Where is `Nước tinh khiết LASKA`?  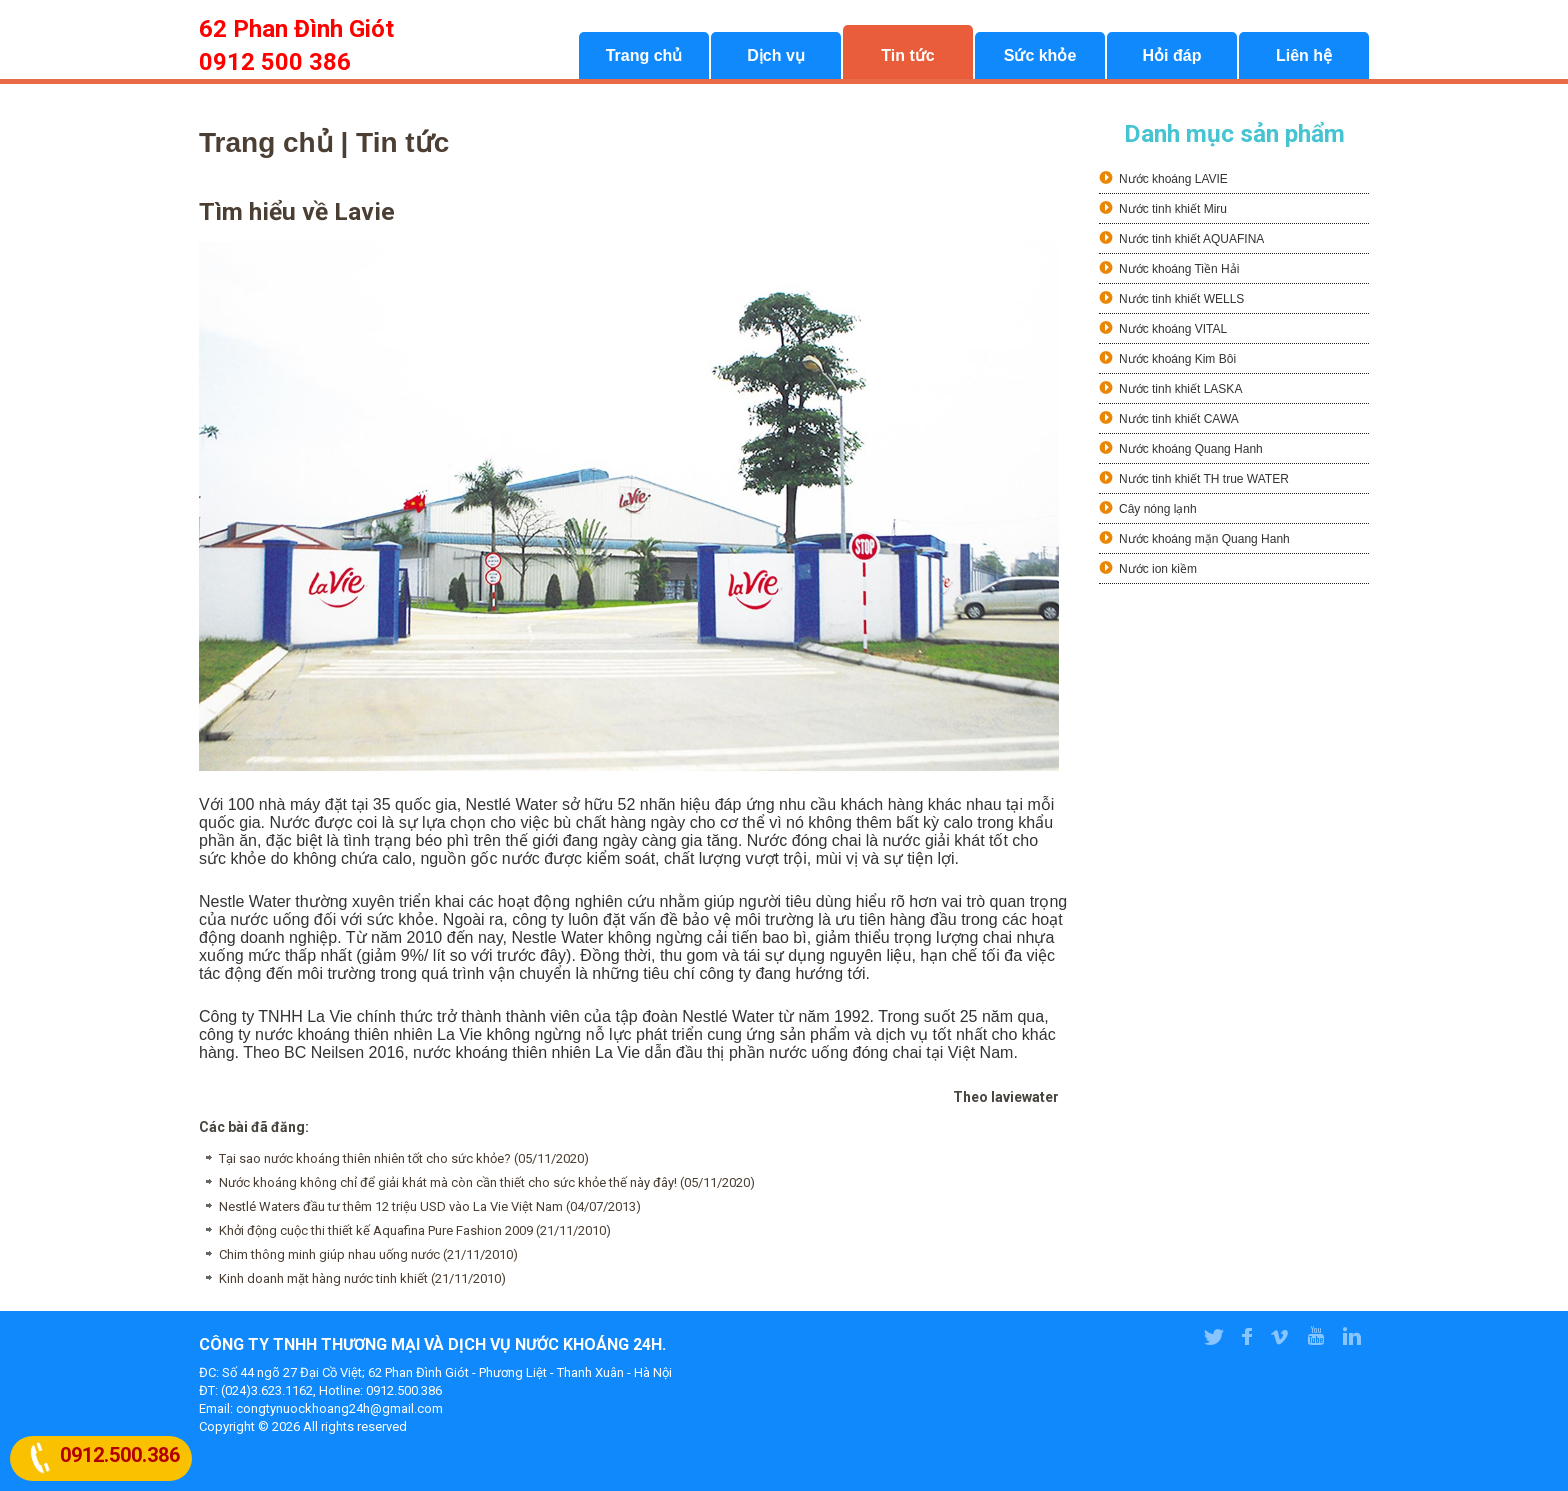 Nước tinh khiết LASKA is located at coordinates (1180, 389).